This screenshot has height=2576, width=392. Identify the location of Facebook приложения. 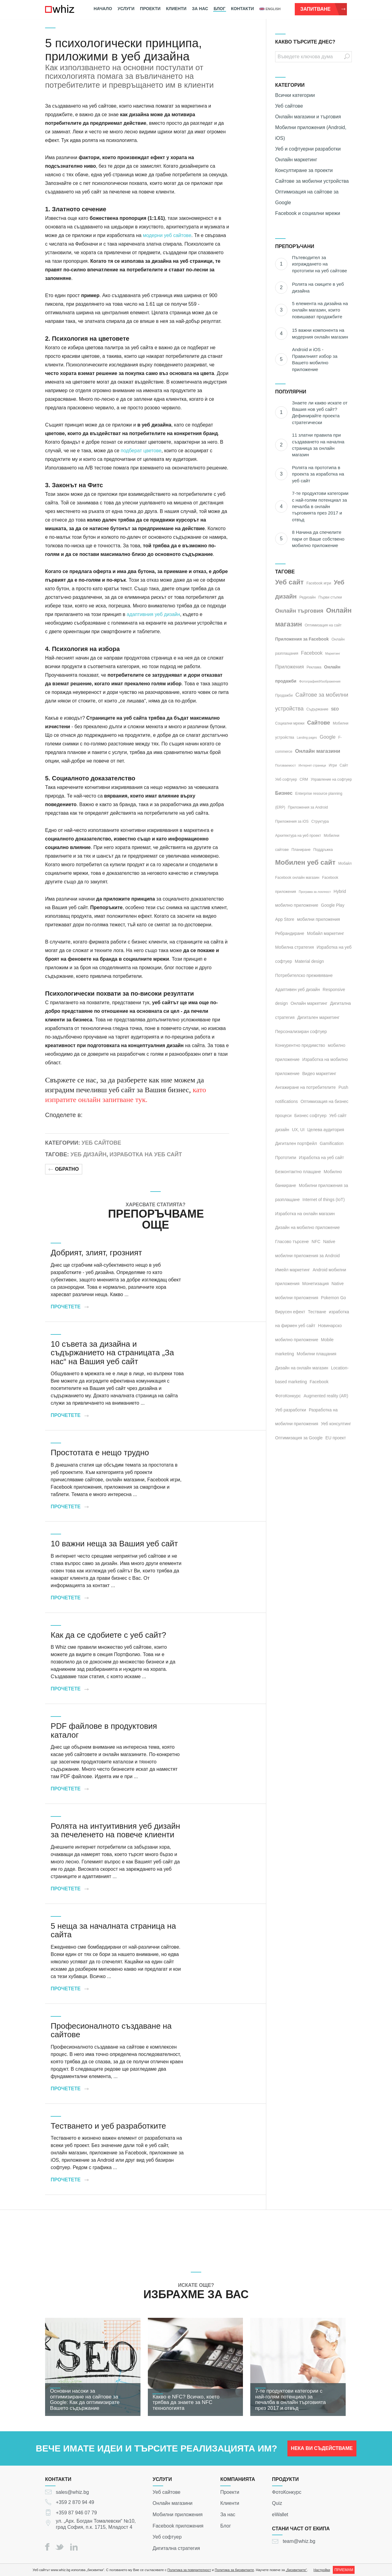
(178, 2525).